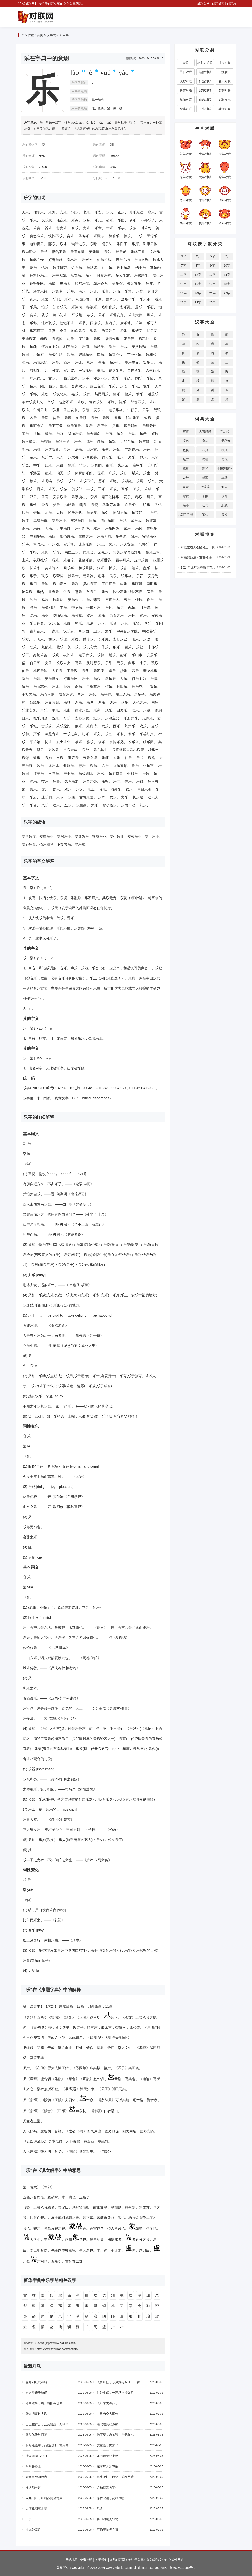 The width and height of the screenshot is (252, 2576). I want to click on 庙乐, so click(154, 726).